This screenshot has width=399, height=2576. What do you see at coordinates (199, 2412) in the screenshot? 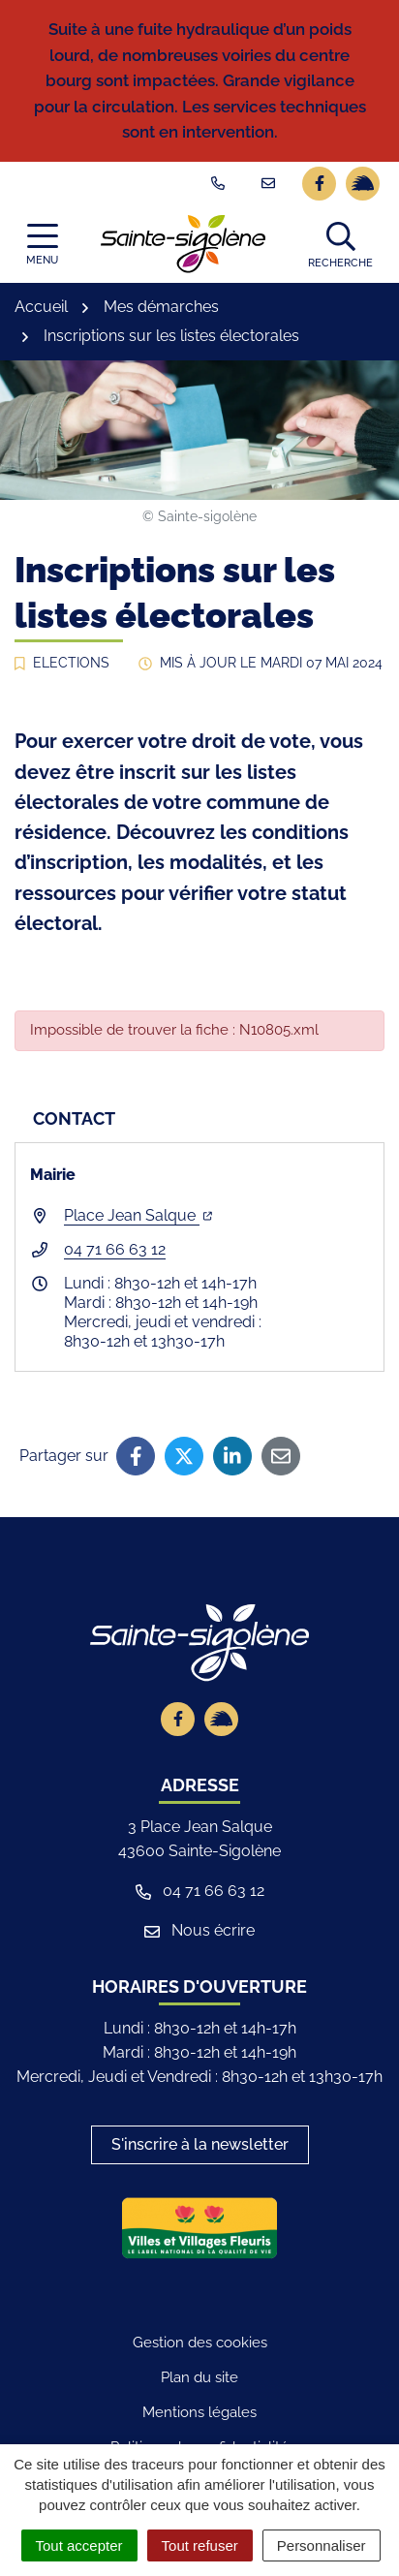
I see `Mentions légales` at bounding box center [199, 2412].